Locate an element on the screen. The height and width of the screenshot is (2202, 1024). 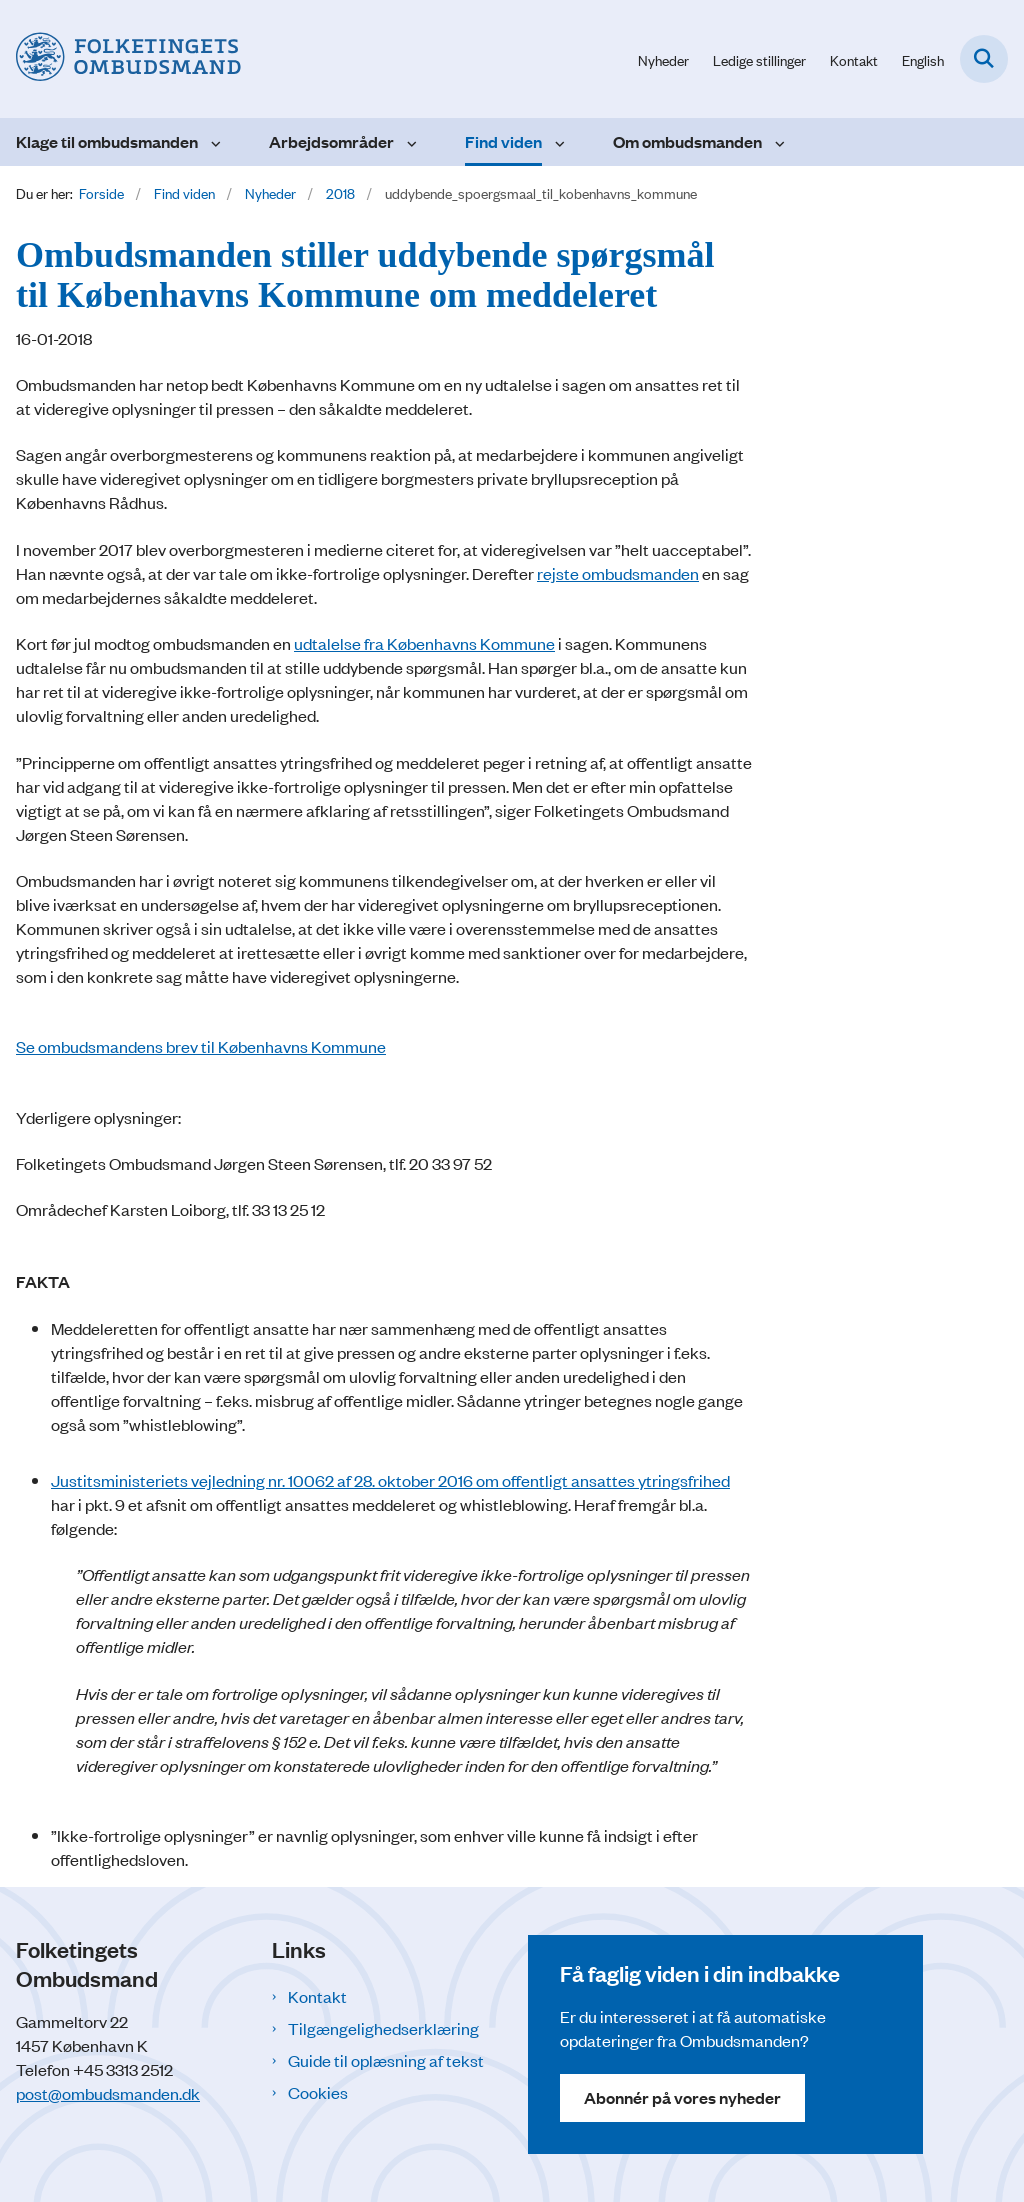
Klage til ombudsmanden is located at coordinates (107, 141).